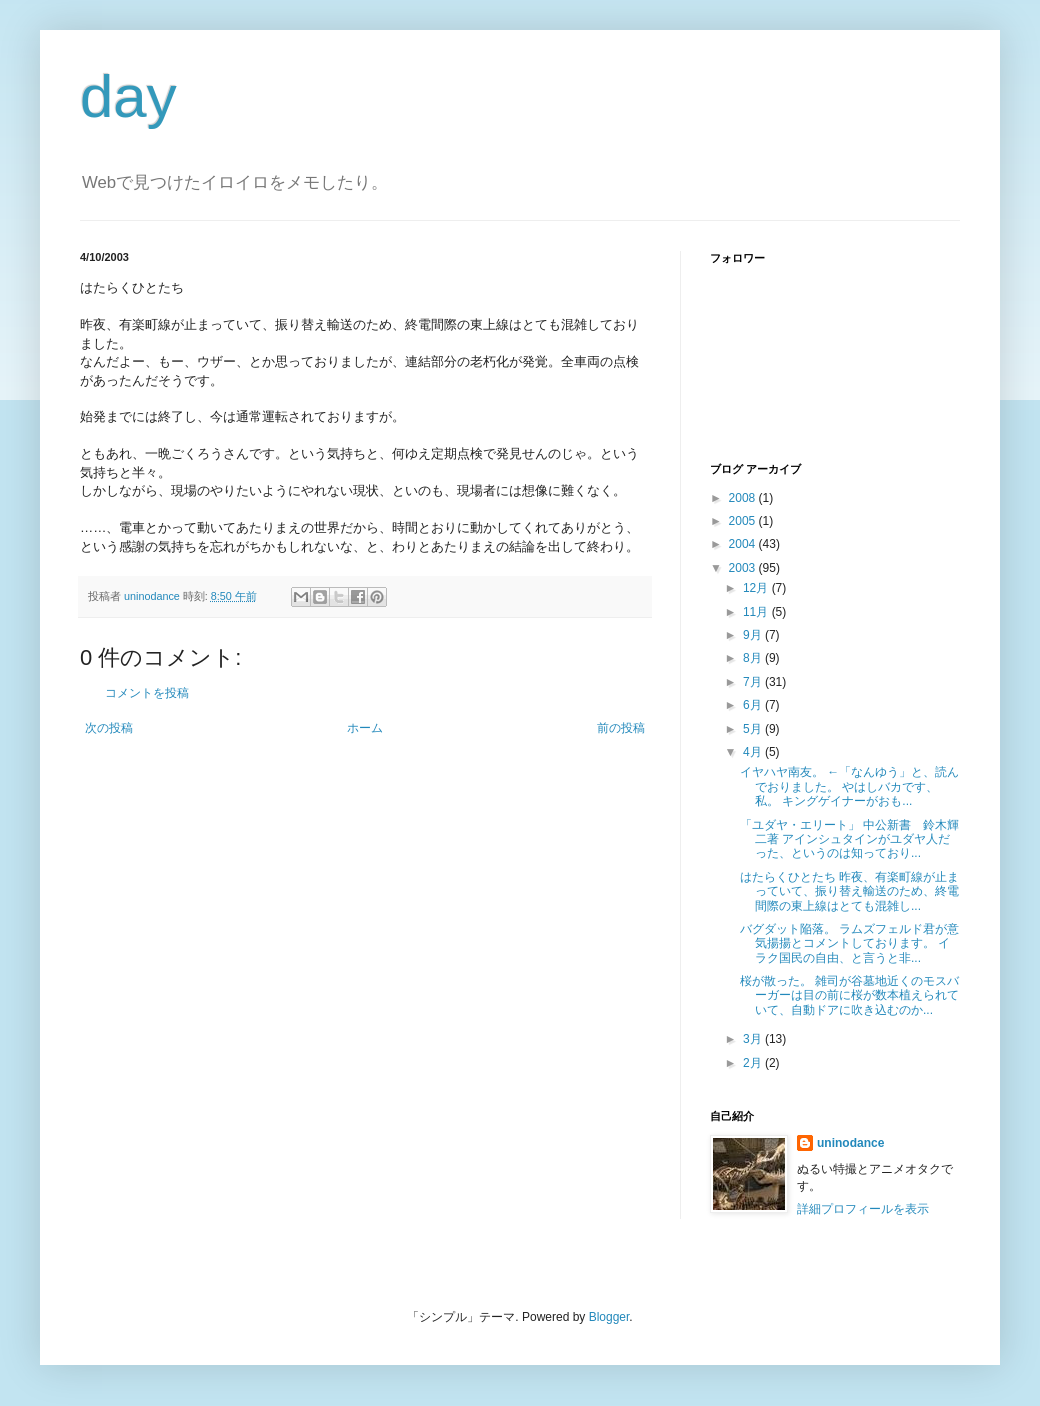 Image resolution: width=1040 pixels, height=1406 pixels. I want to click on 5月, so click(754, 729).